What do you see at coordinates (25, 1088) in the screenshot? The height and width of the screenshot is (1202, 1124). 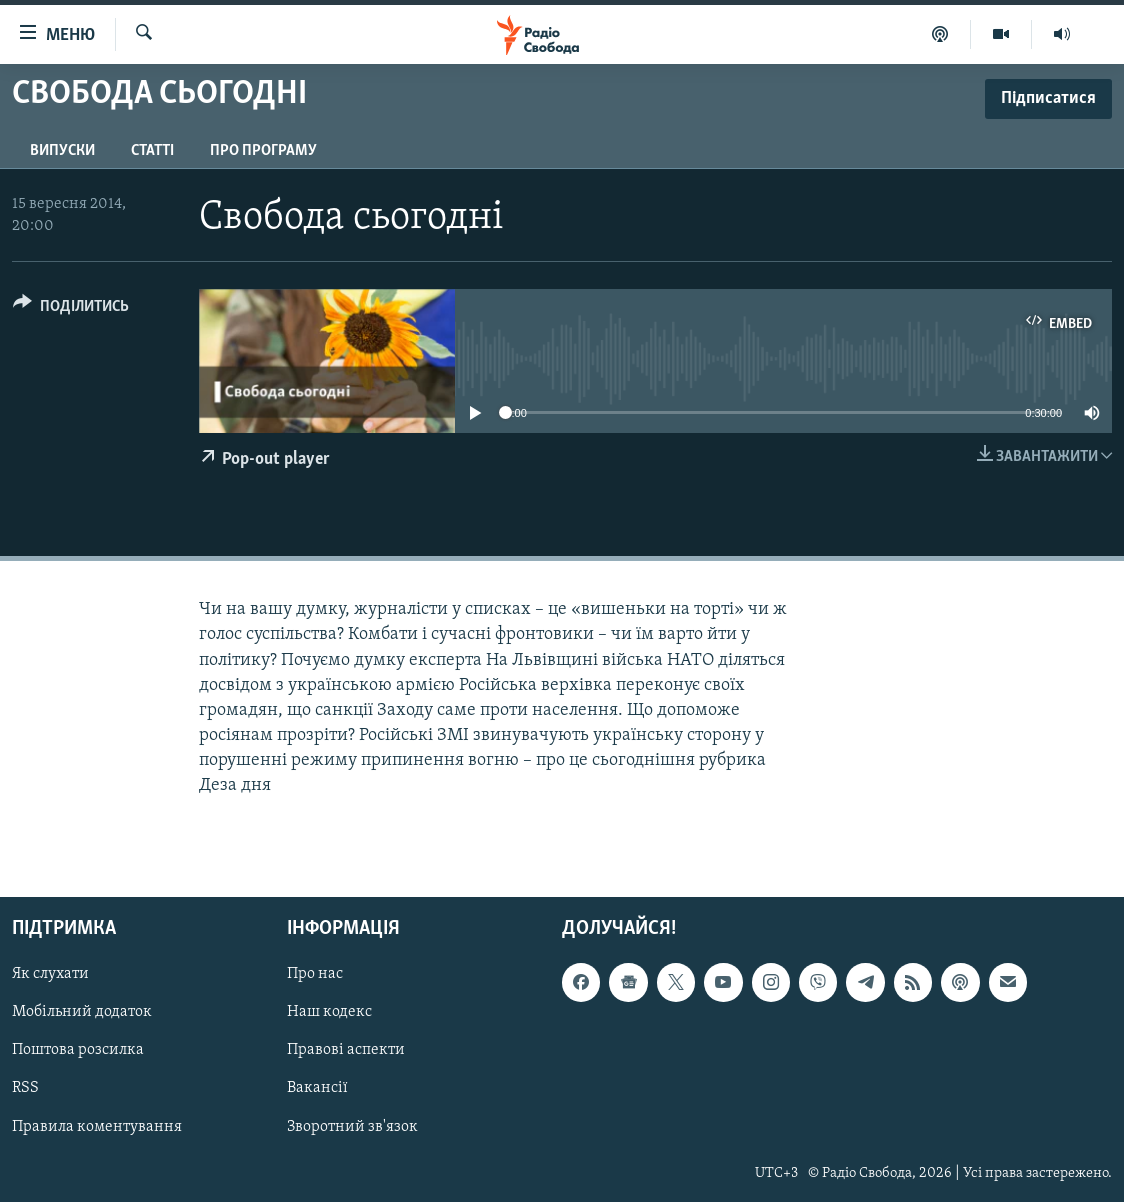 I see `RSS` at bounding box center [25, 1088].